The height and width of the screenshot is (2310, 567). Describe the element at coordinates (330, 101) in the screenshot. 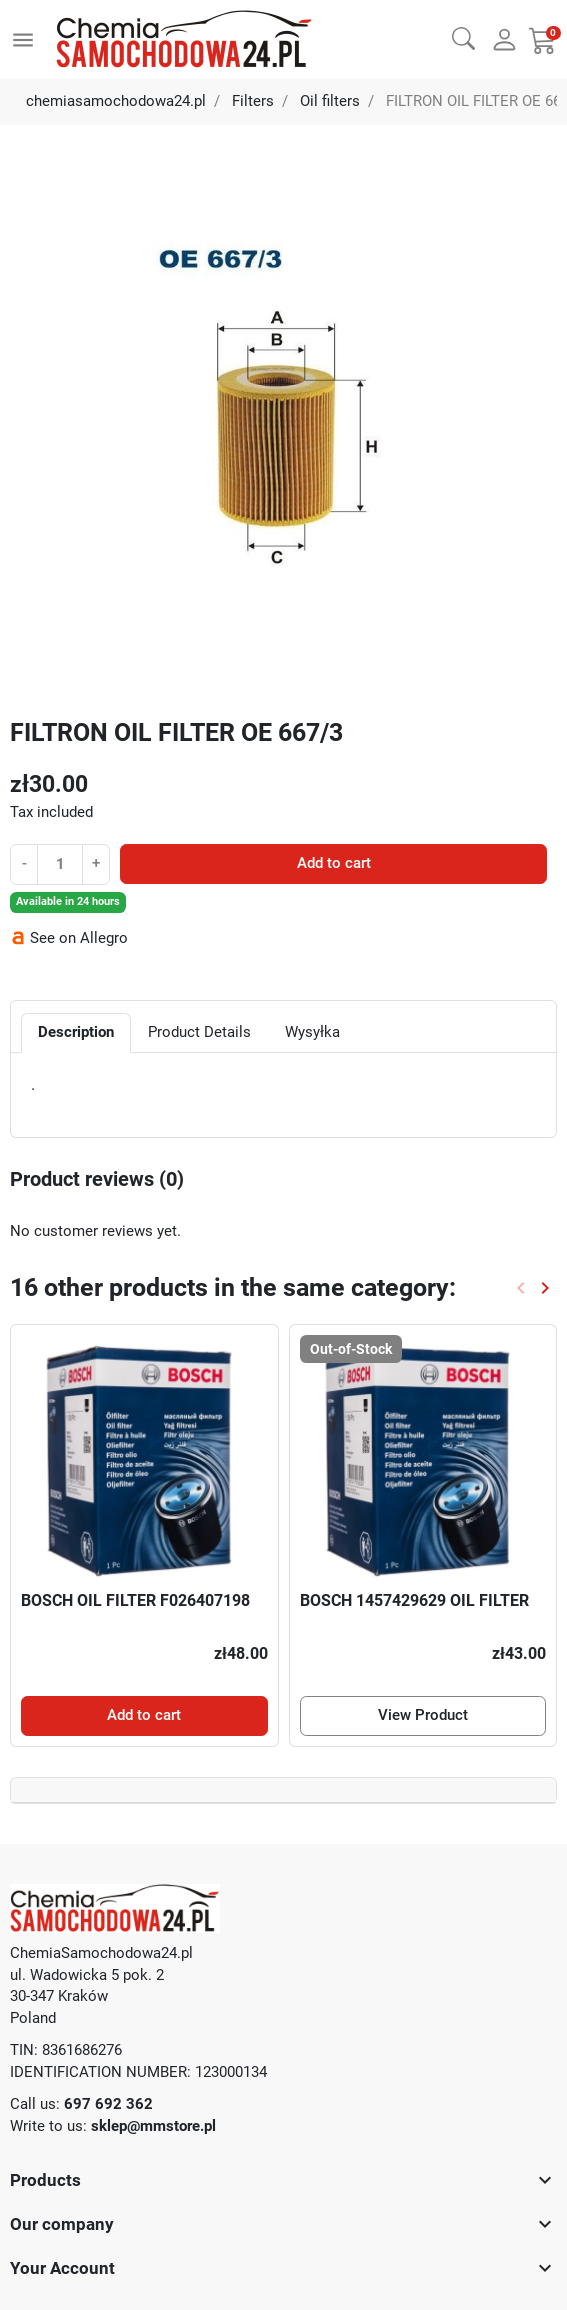

I see `Oil filters` at that location.